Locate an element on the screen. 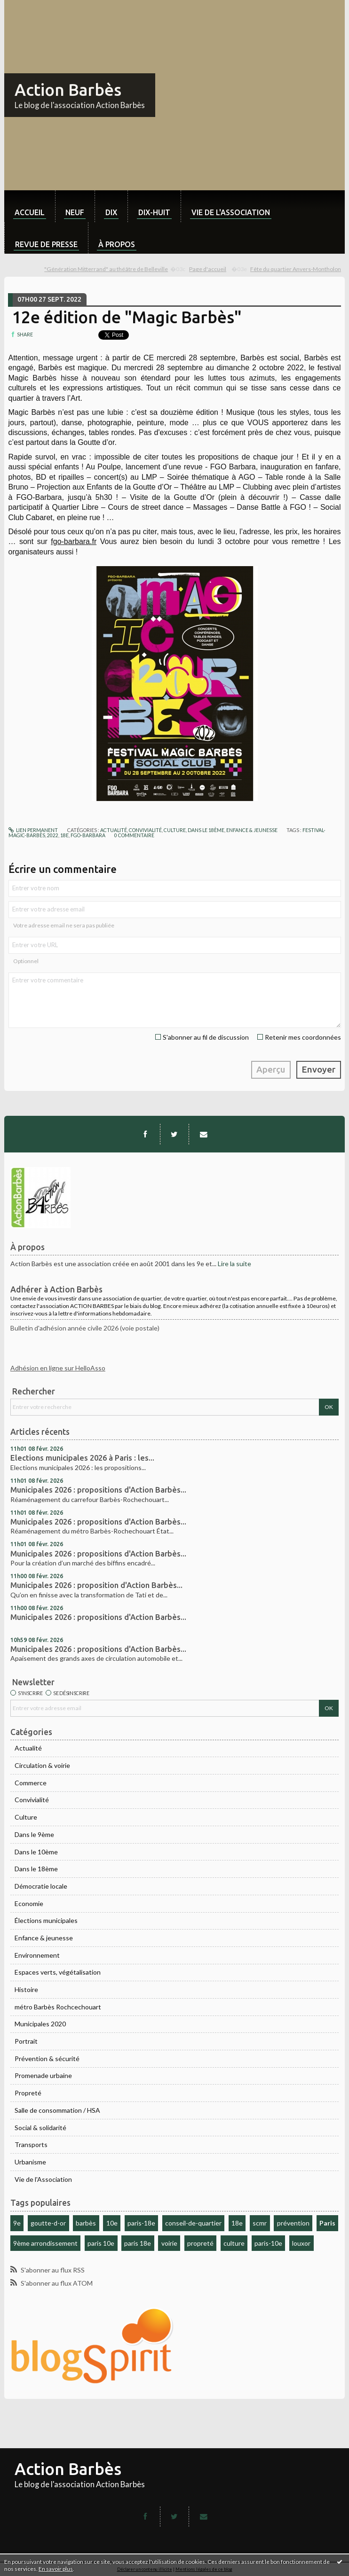  Elections municipales 2026 à Paris : les... is located at coordinates (82, 1458).